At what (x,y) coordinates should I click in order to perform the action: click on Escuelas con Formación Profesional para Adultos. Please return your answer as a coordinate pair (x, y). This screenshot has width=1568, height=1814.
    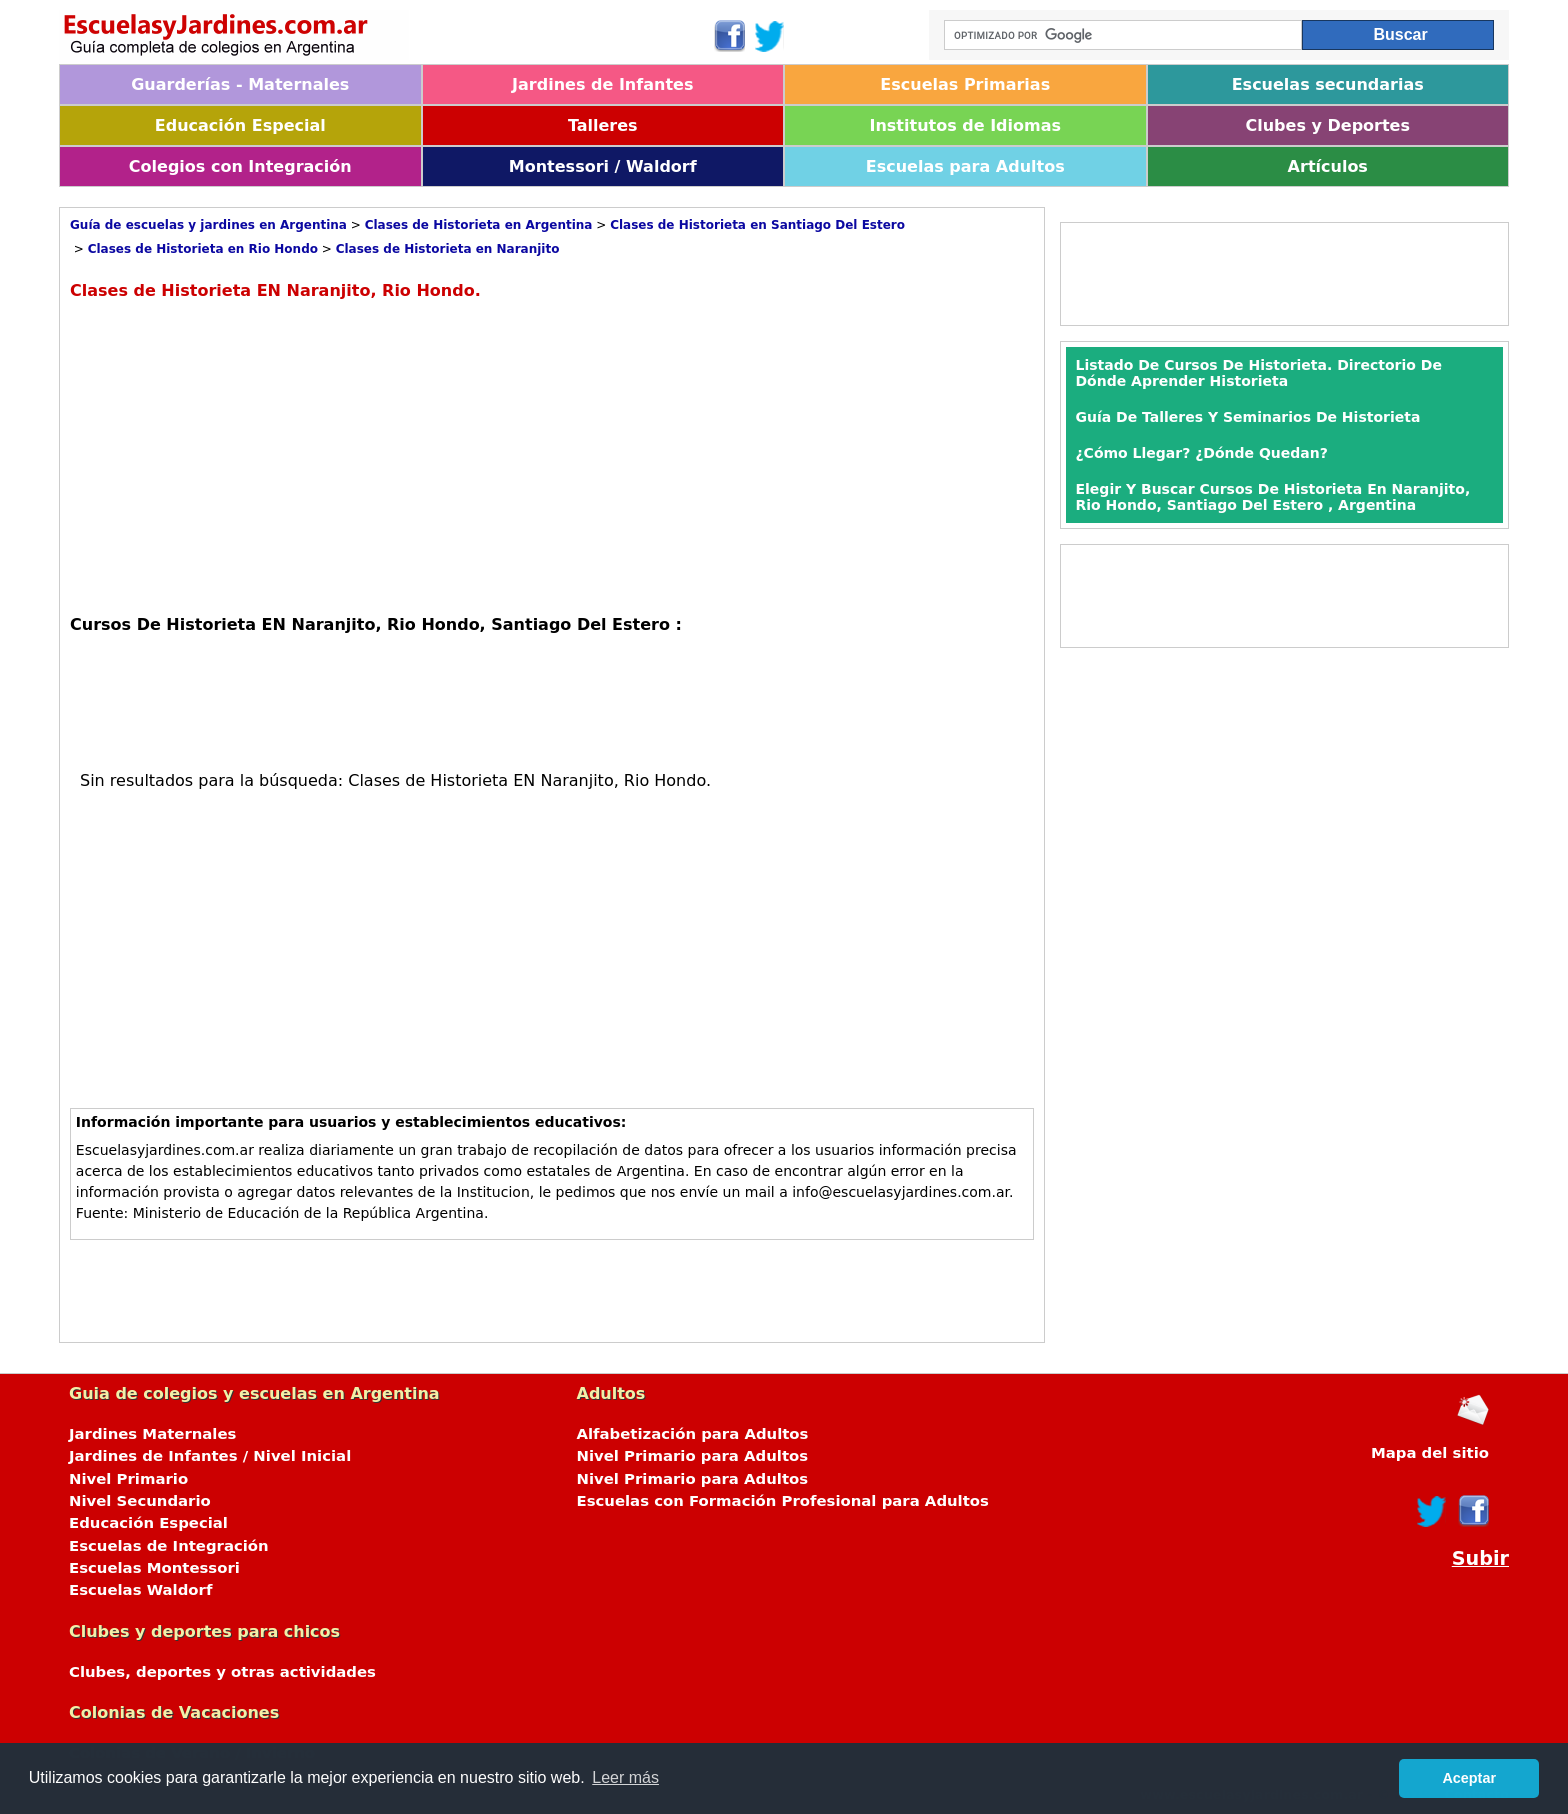
    Looking at the image, I should click on (783, 1501).